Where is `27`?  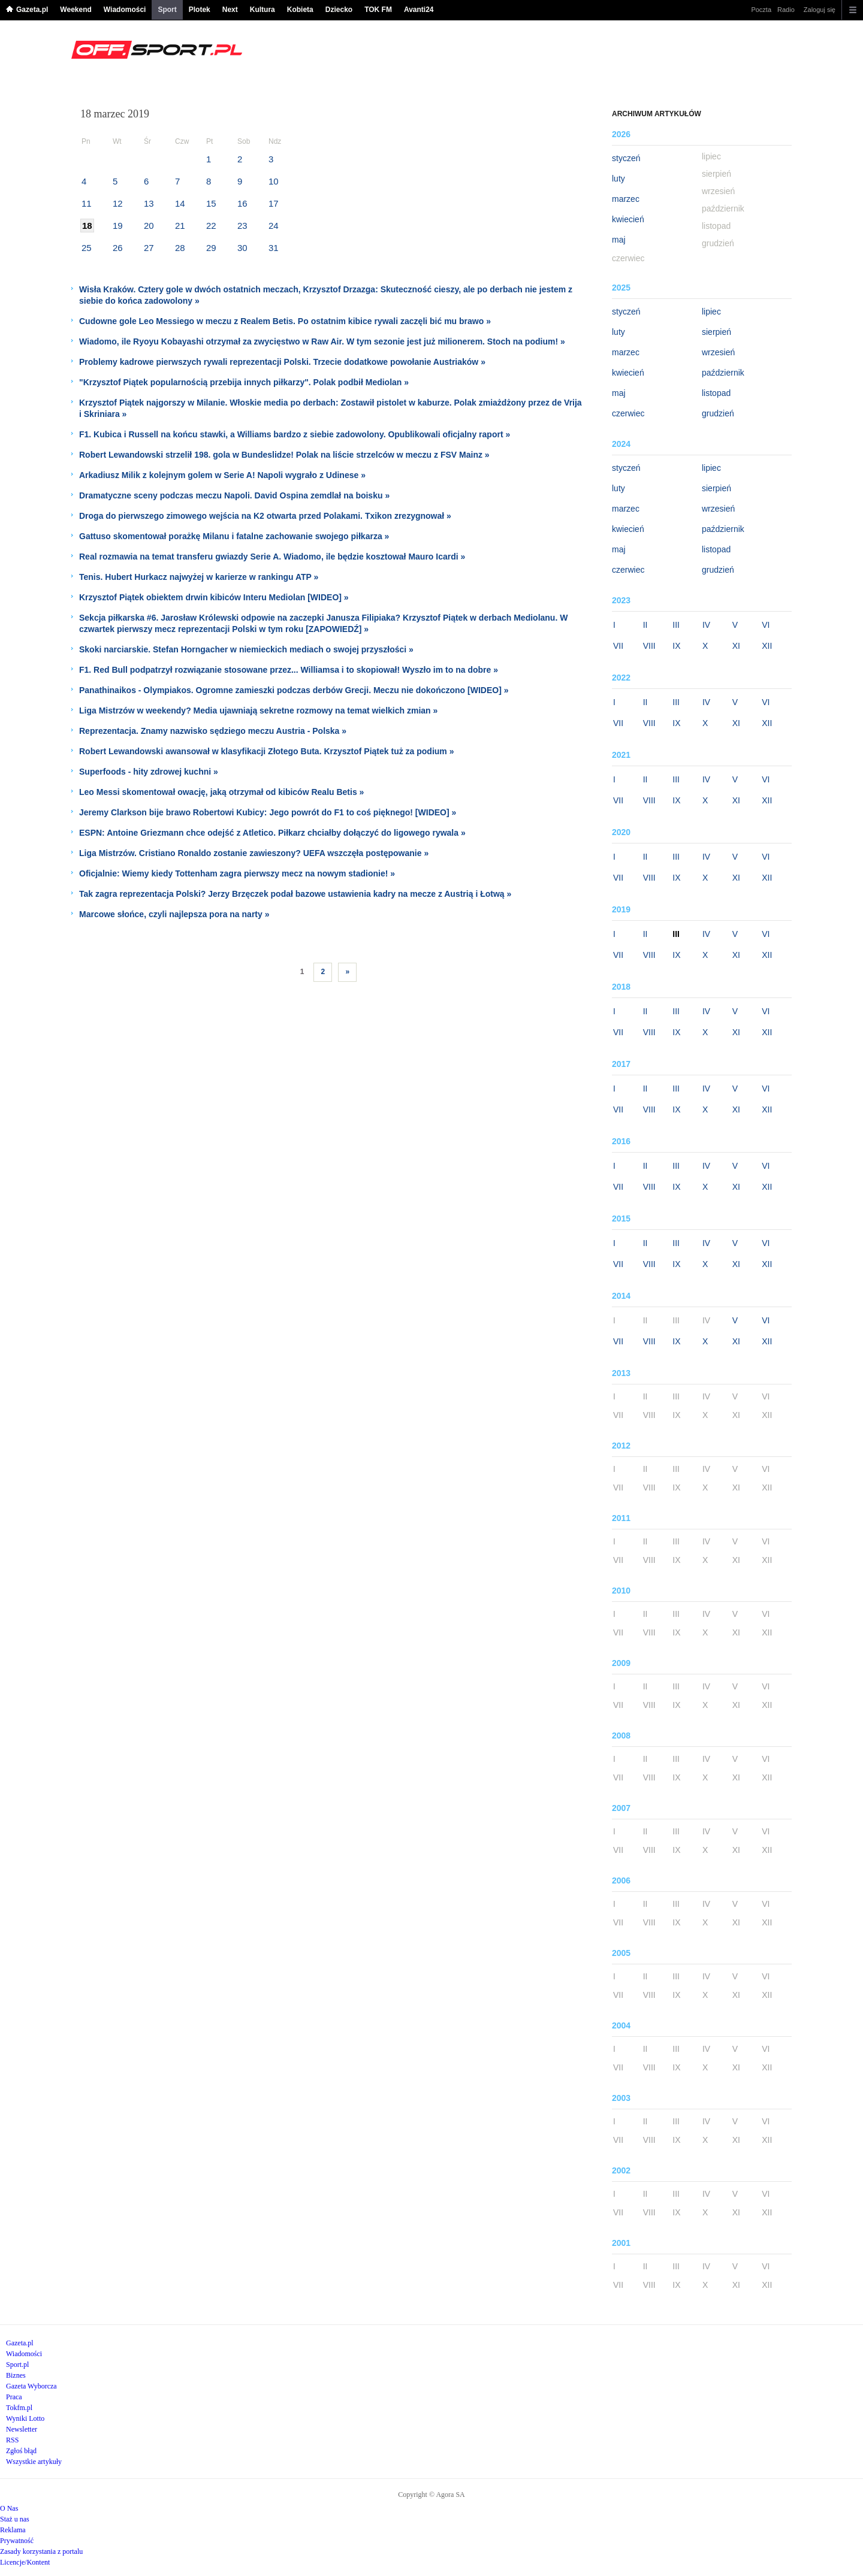 27 is located at coordinates (149, 248).